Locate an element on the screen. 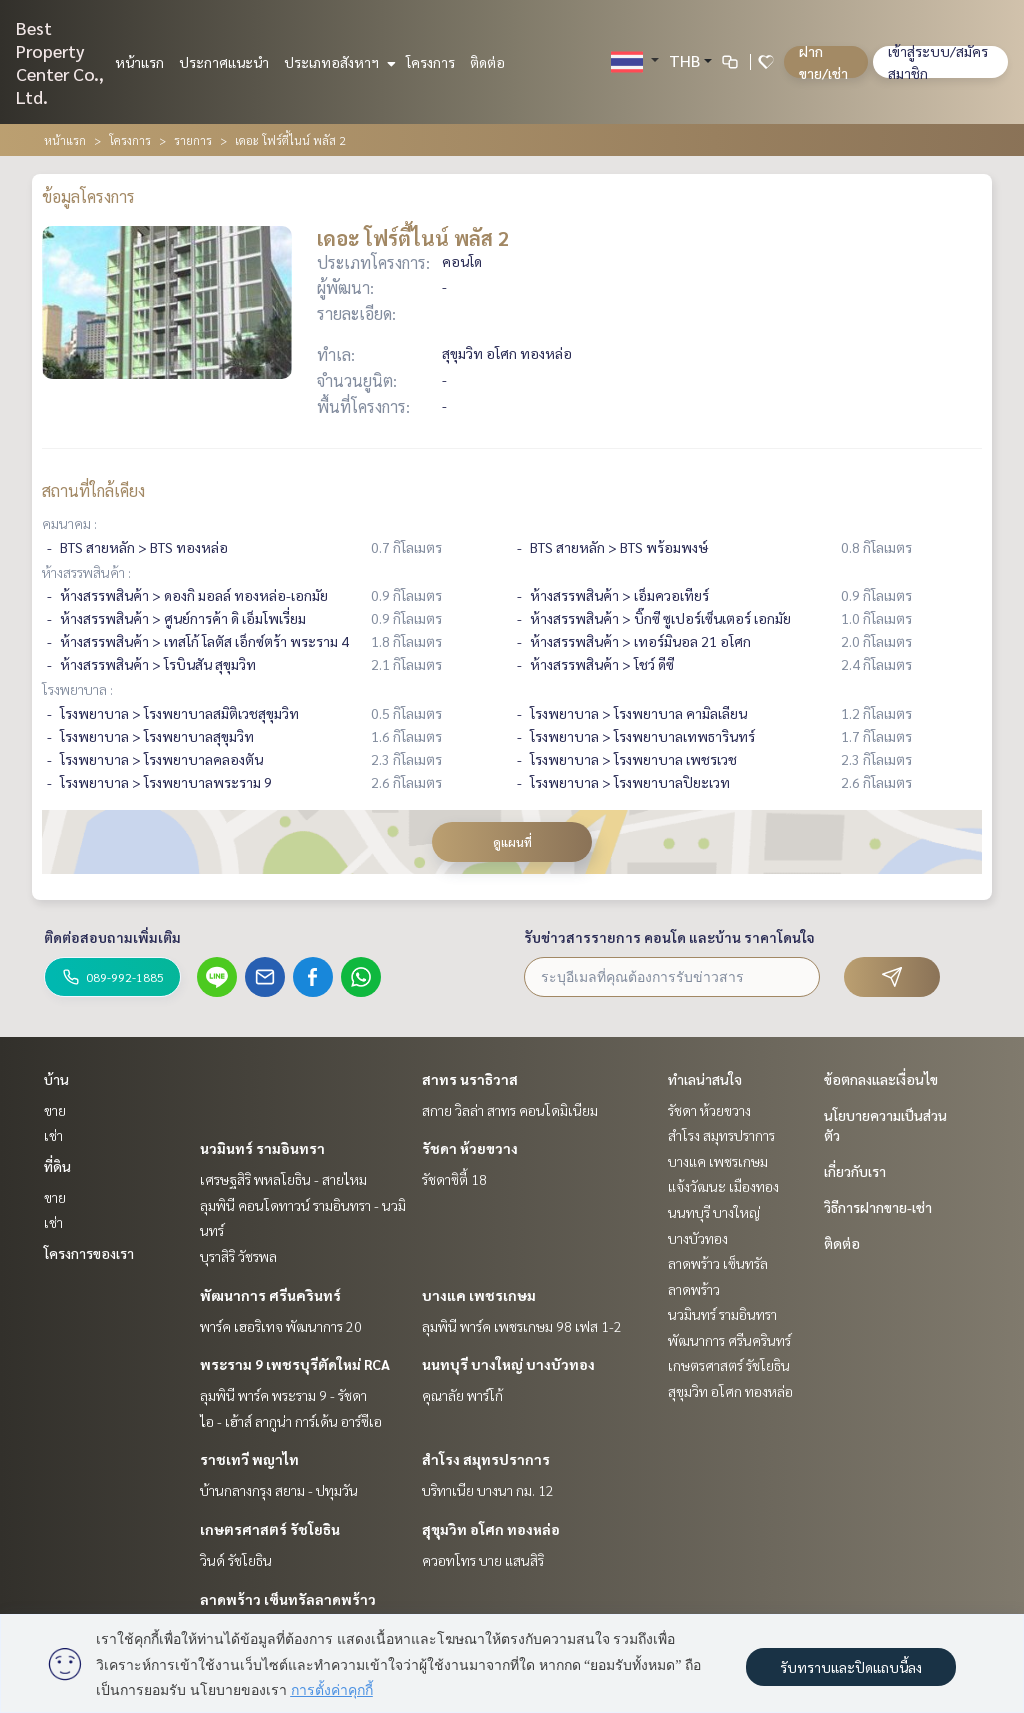 The width and height of the screenshot is (1024, 1713). ลาดพร้าว เซ็นทรัลลาดพร้าว is located at coordinates (288, 1599).